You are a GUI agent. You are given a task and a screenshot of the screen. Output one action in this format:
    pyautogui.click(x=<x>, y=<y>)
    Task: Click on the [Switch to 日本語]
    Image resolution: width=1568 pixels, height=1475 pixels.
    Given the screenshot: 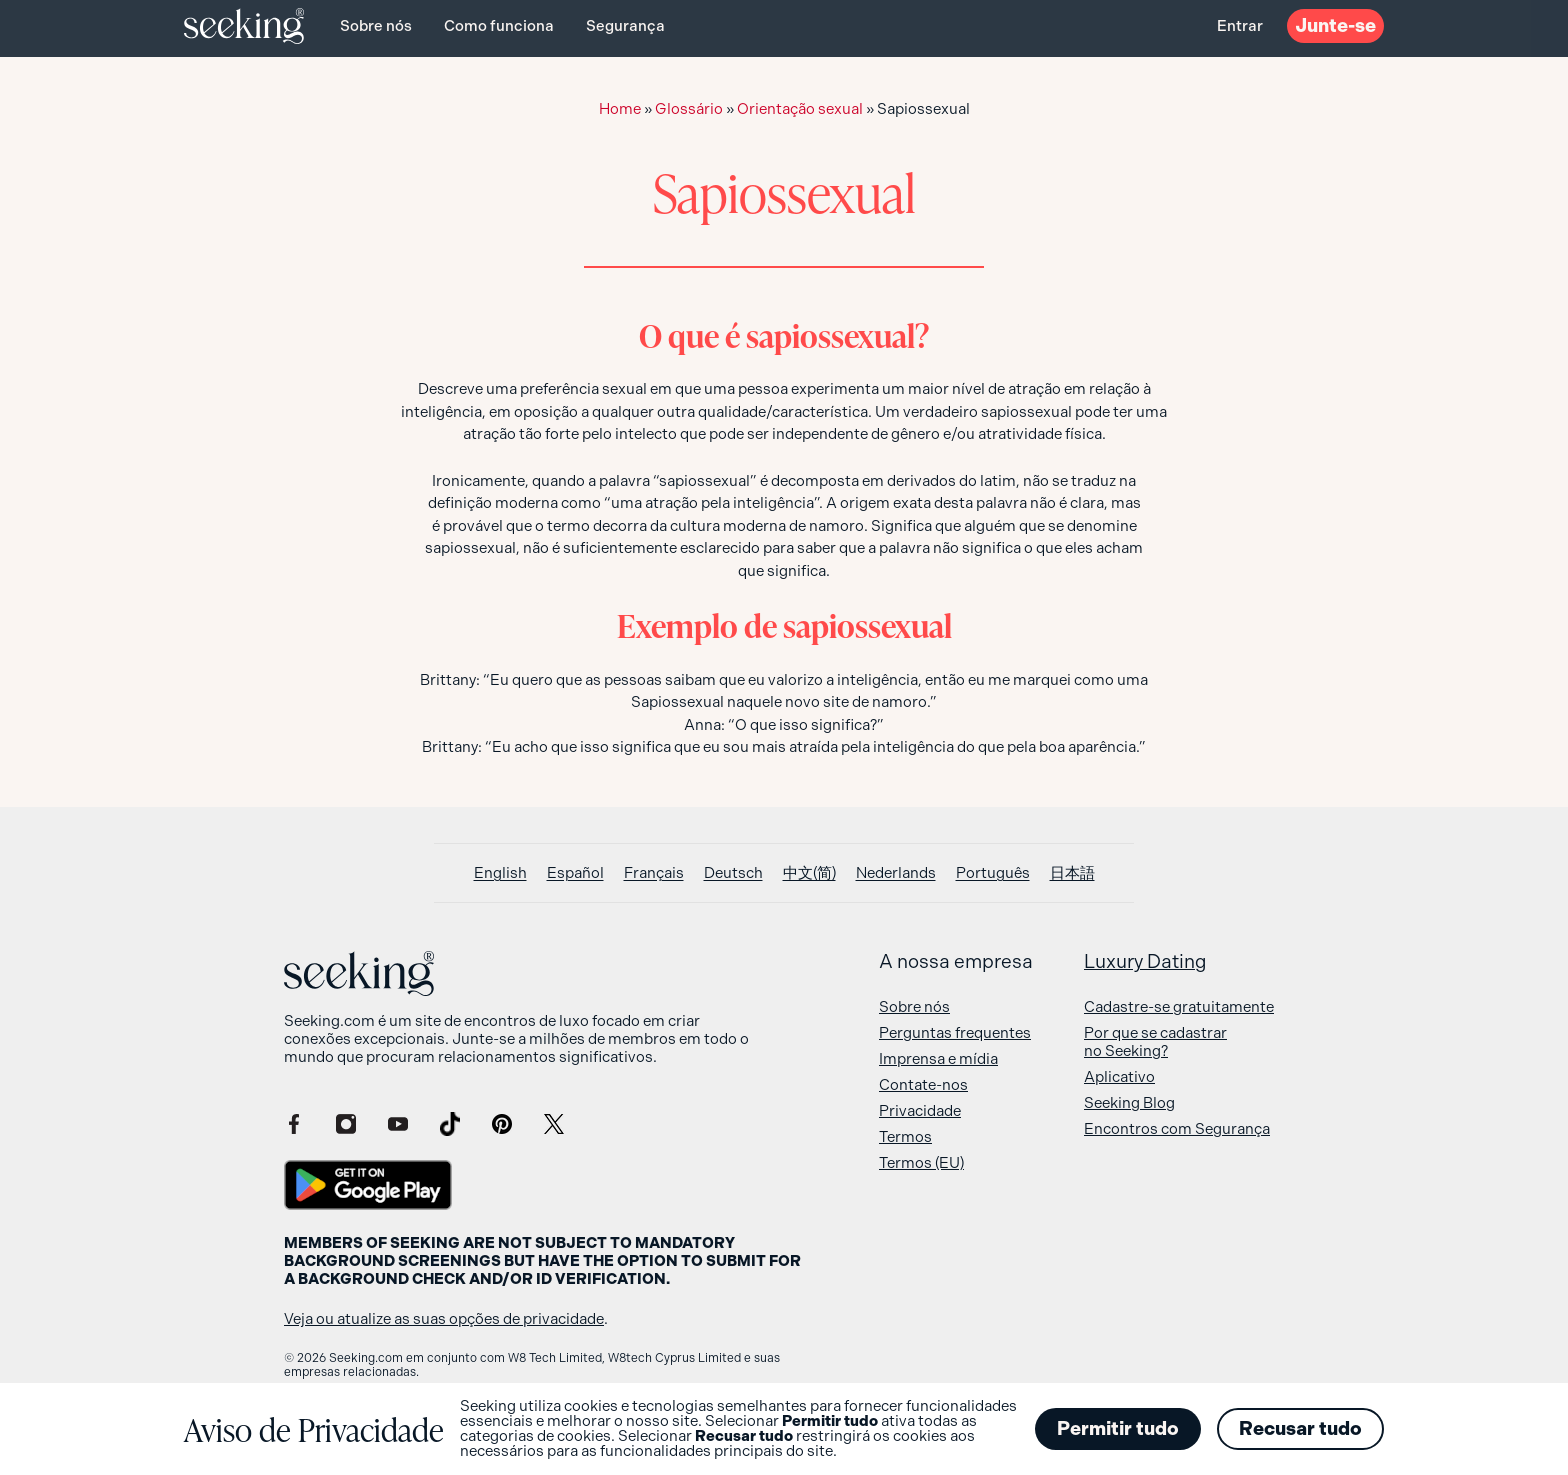 What is the action you would take?
    pyautogui.click(x=1072, y=873)
    